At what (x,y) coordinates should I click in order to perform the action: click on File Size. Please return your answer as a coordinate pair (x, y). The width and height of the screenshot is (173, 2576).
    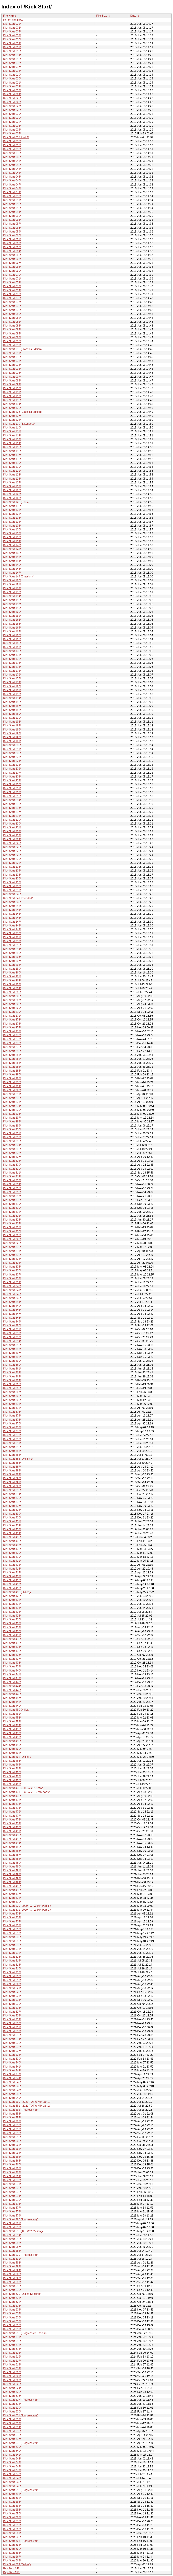
    Looking at the image, I should click on (101, 15).